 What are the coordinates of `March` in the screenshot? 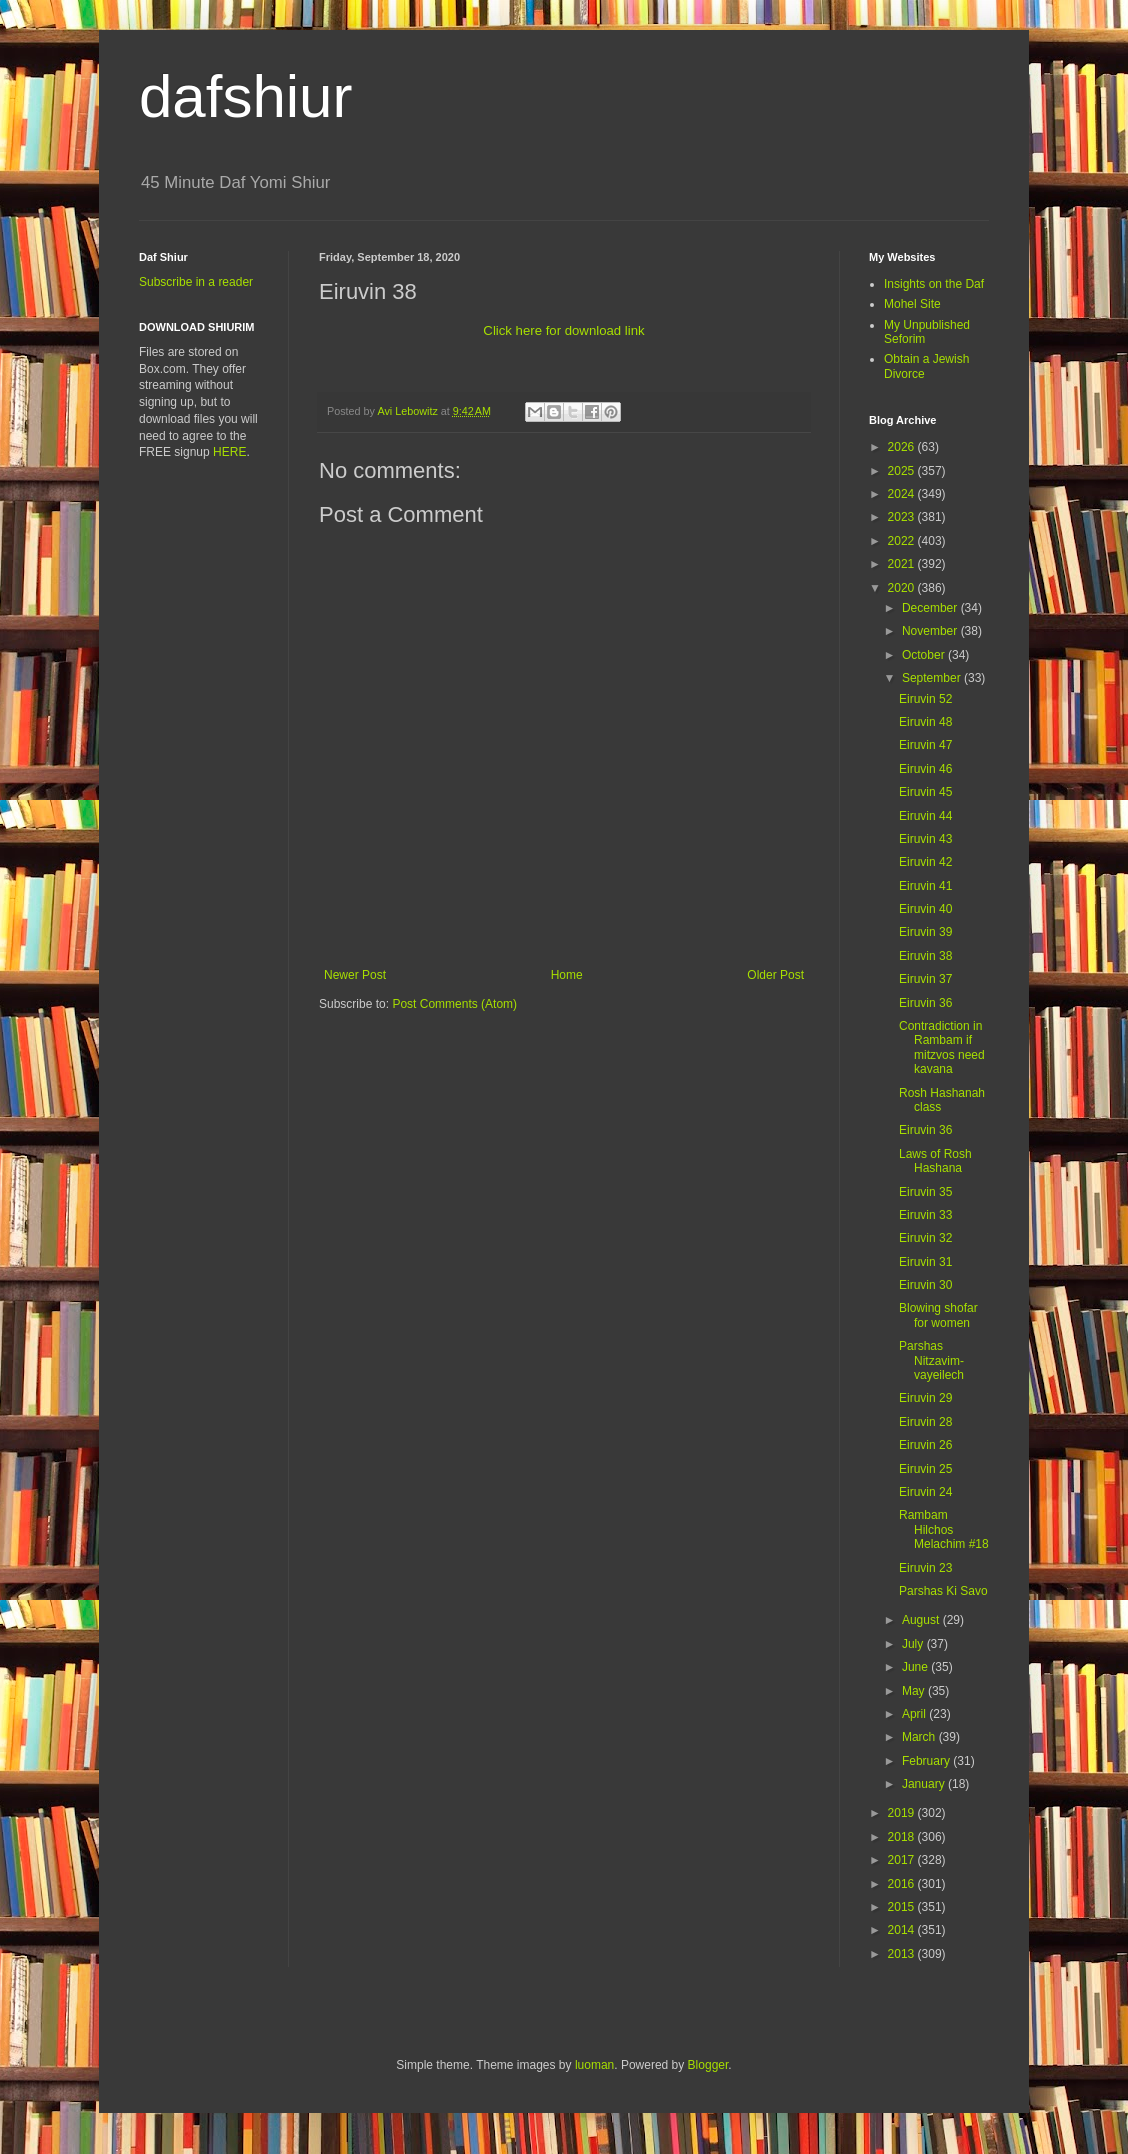 It's located at (920, 1737).